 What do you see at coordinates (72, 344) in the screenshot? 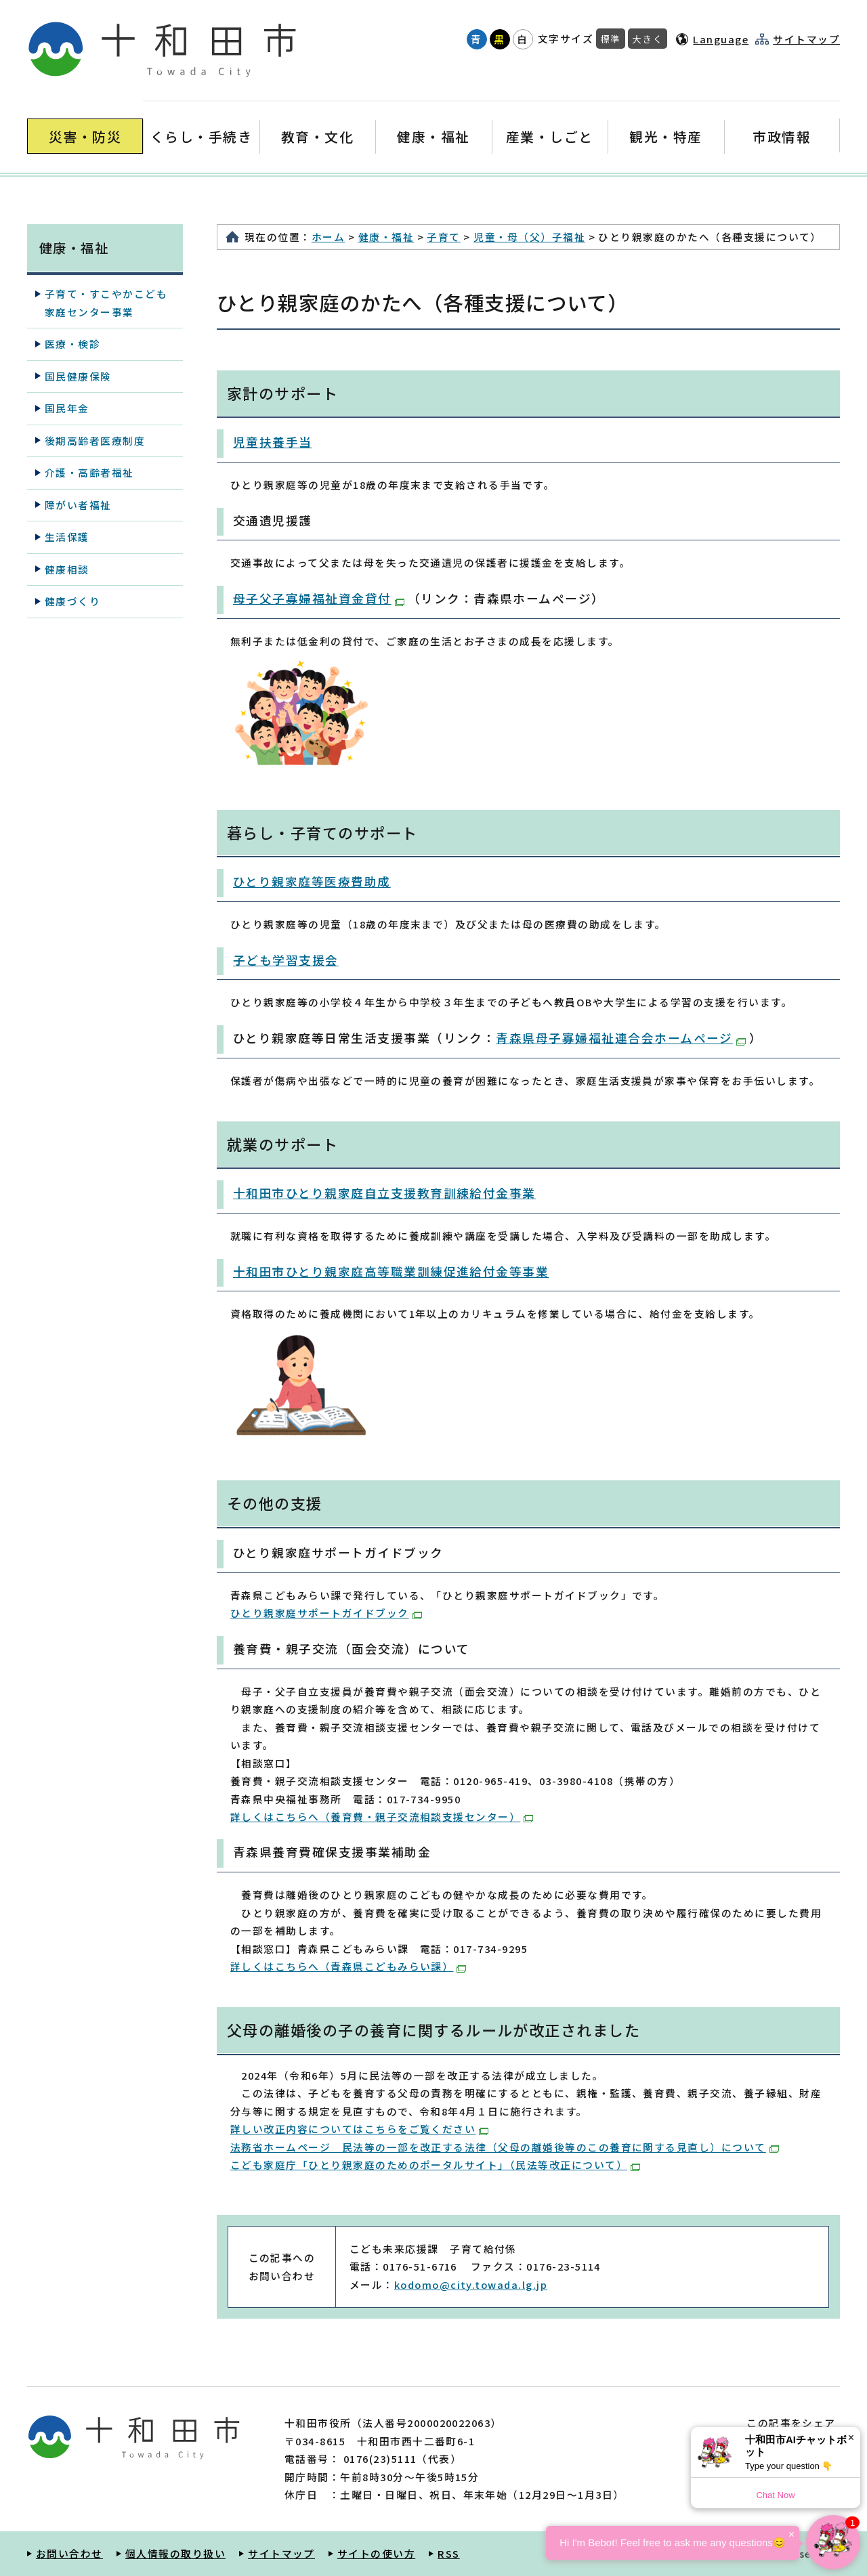
I see `医療・検診` at bounding box center [72, 344].